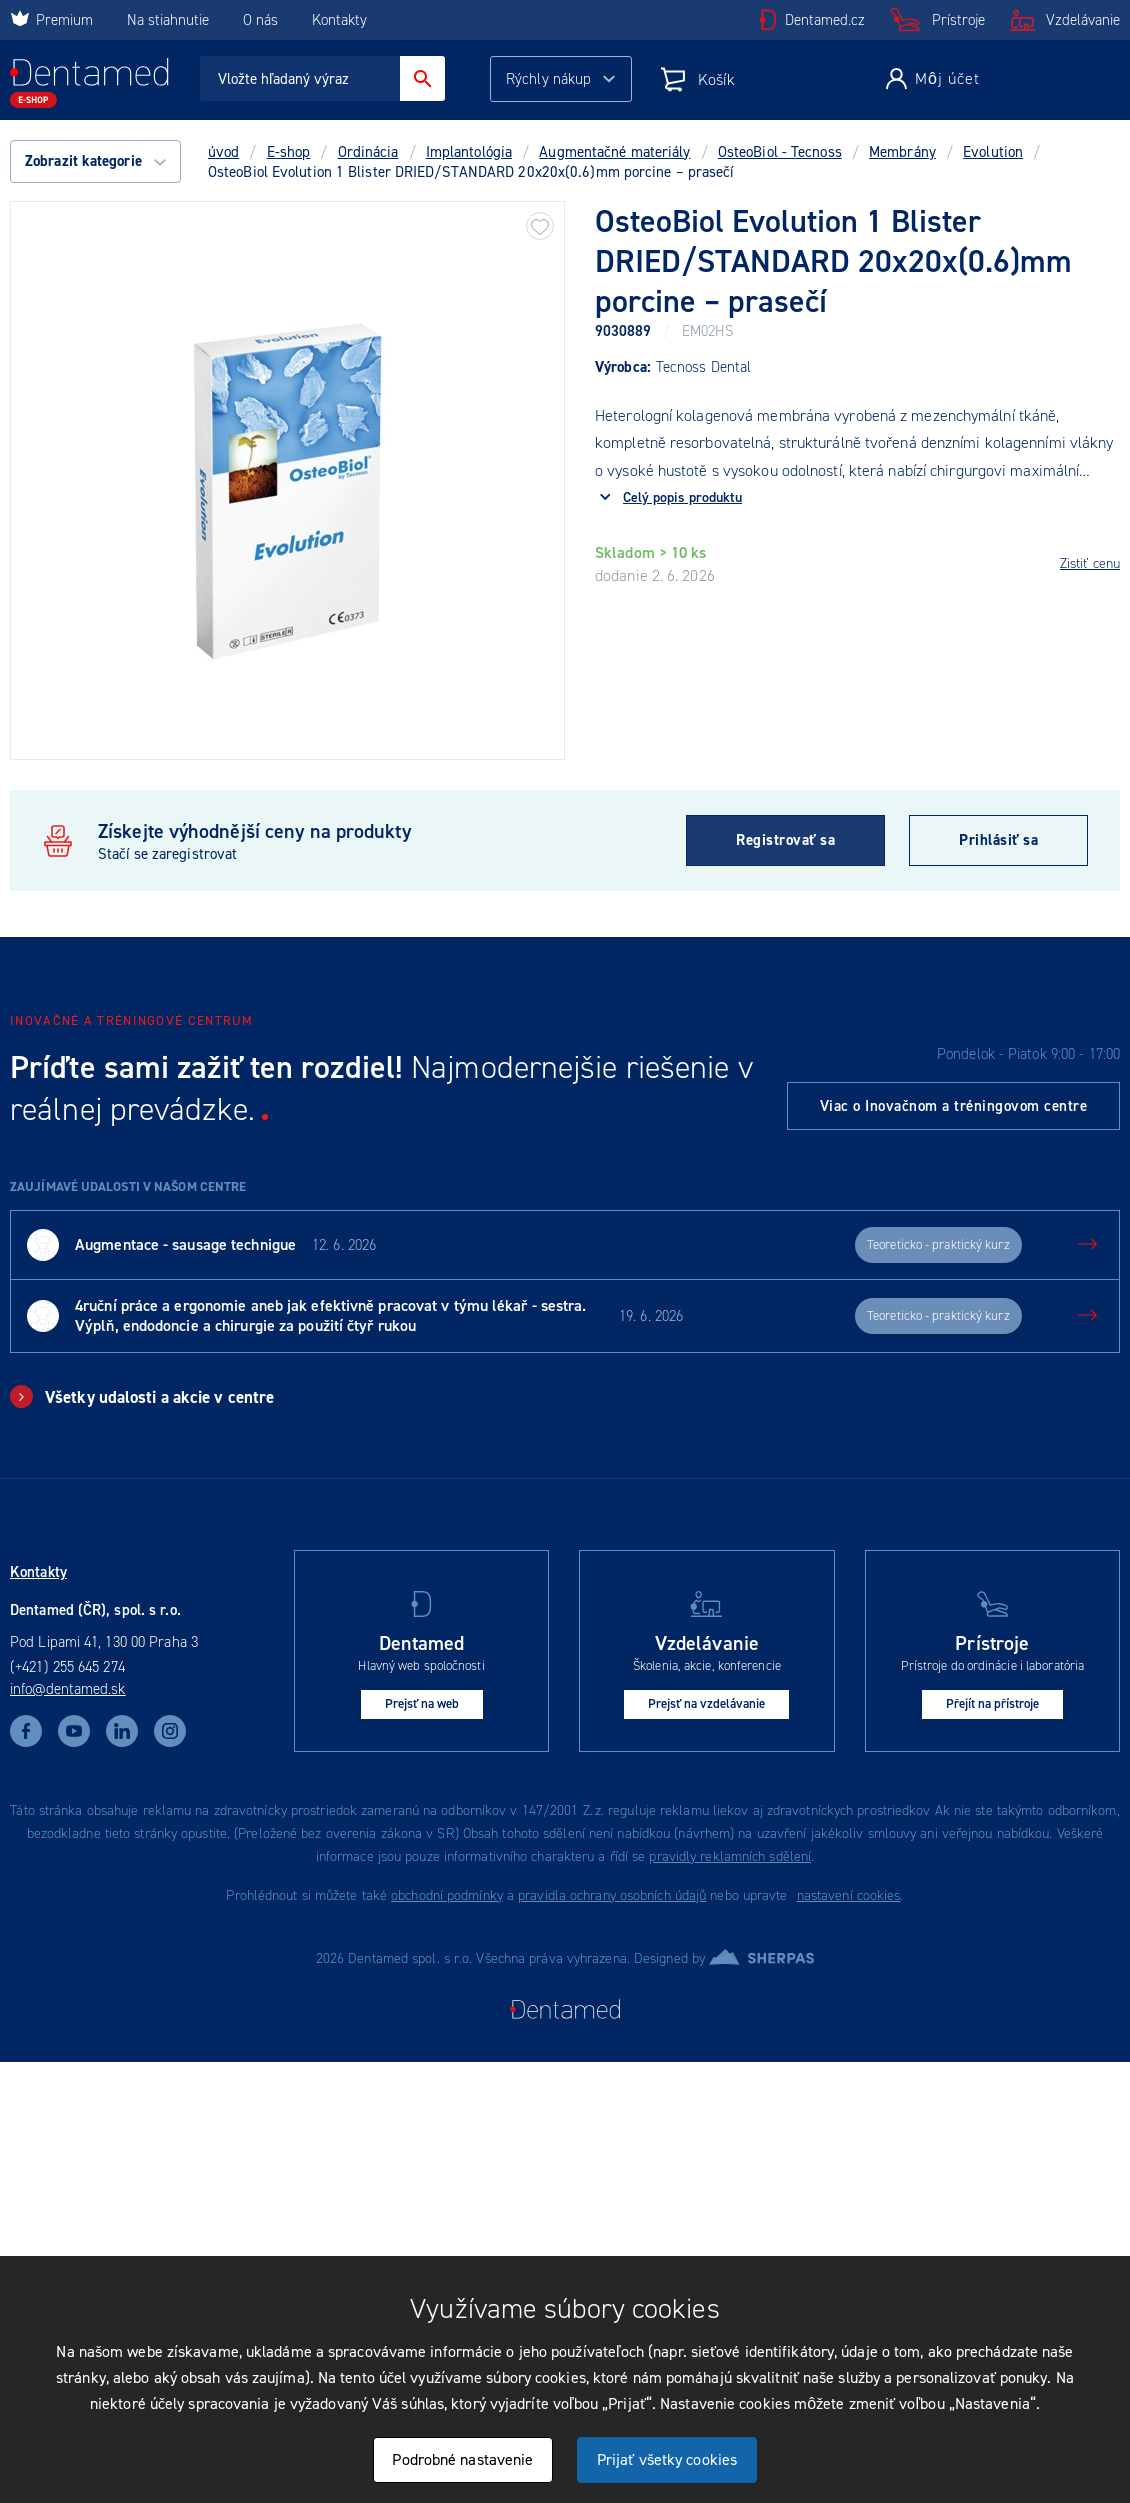 Image resolution: width=1130 pixels, height=2503 pixels. Describe the element at coordinates (730, 1856) in the screenshot. I see `pravidly reklamních sdělení` at that location.